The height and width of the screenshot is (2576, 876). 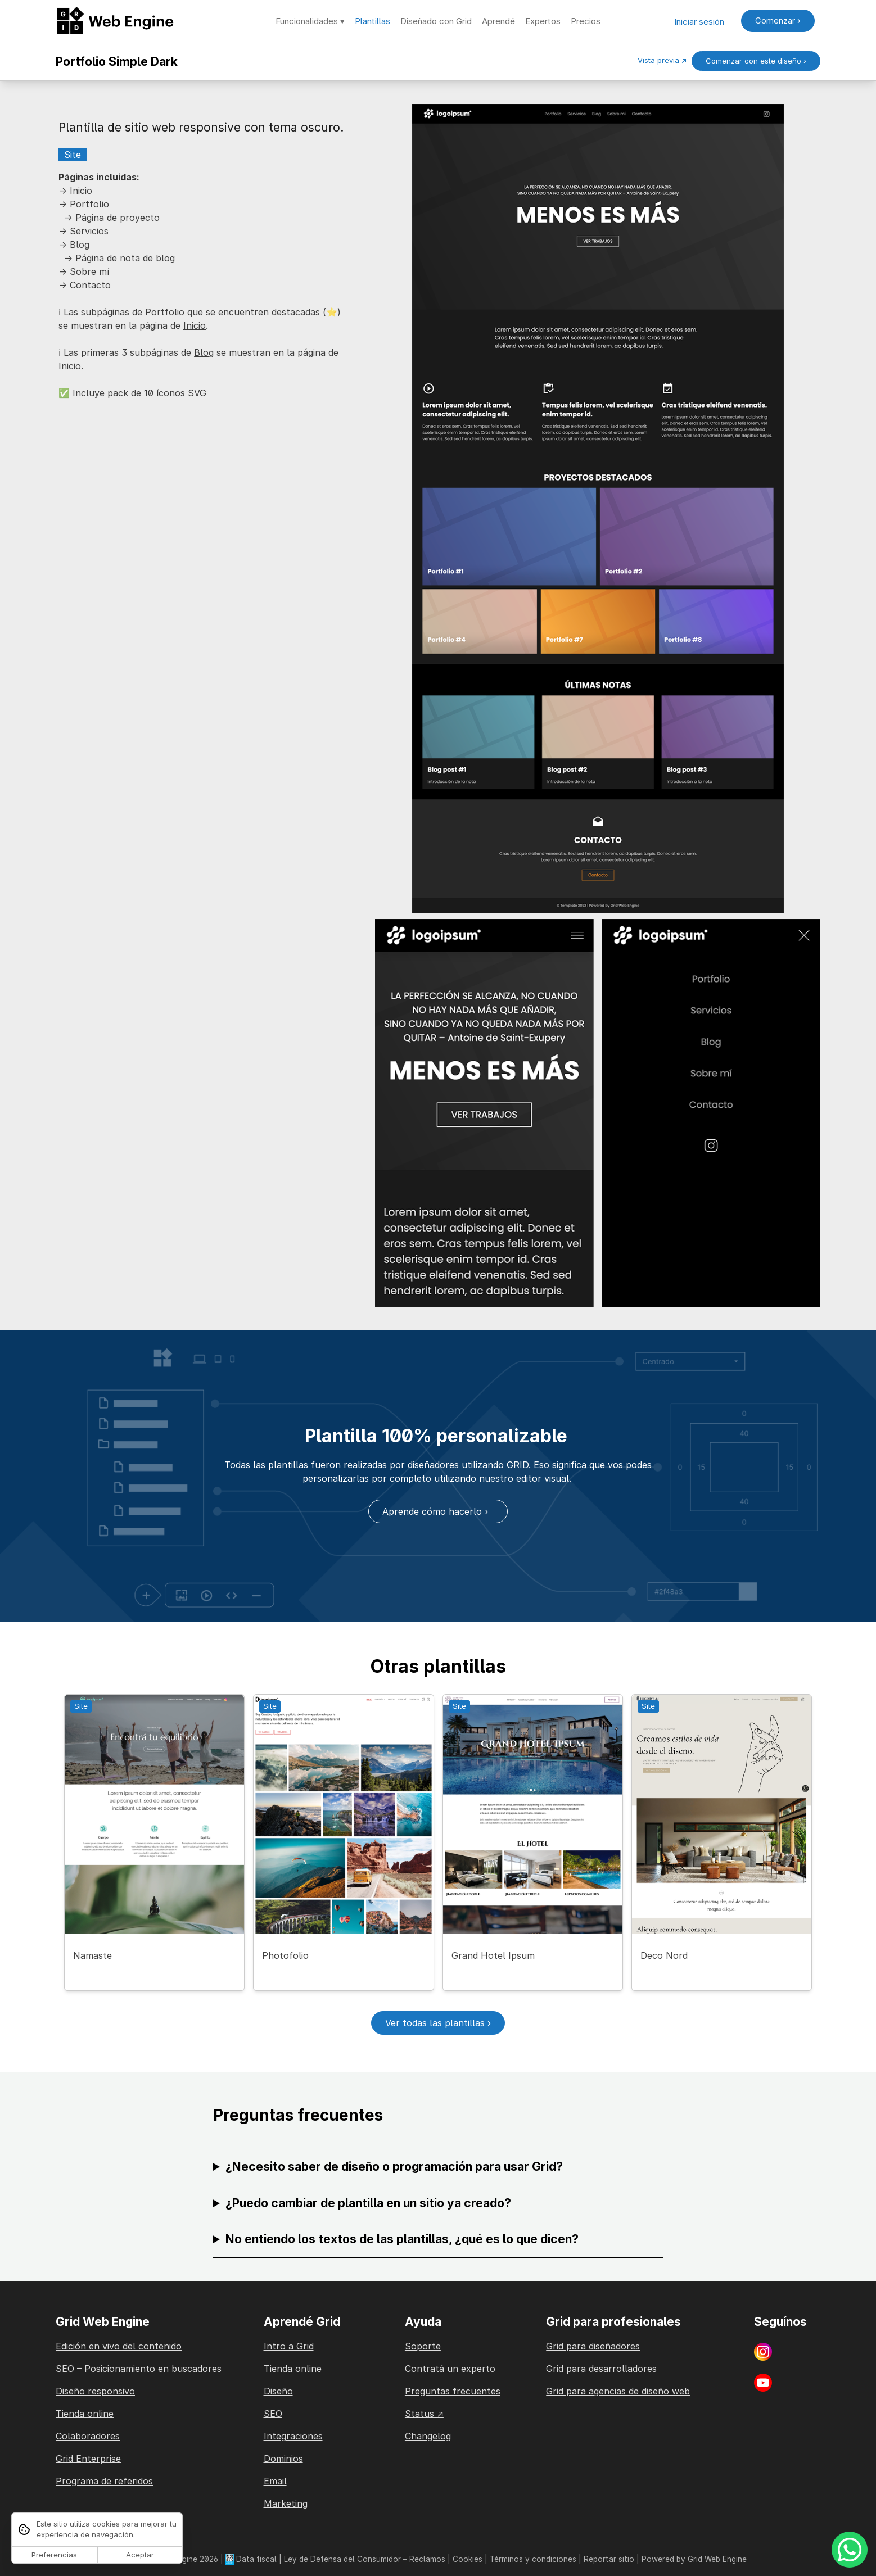 I want to click on Ley de Defensa del Consumidor, so click(x=342, y=2559).